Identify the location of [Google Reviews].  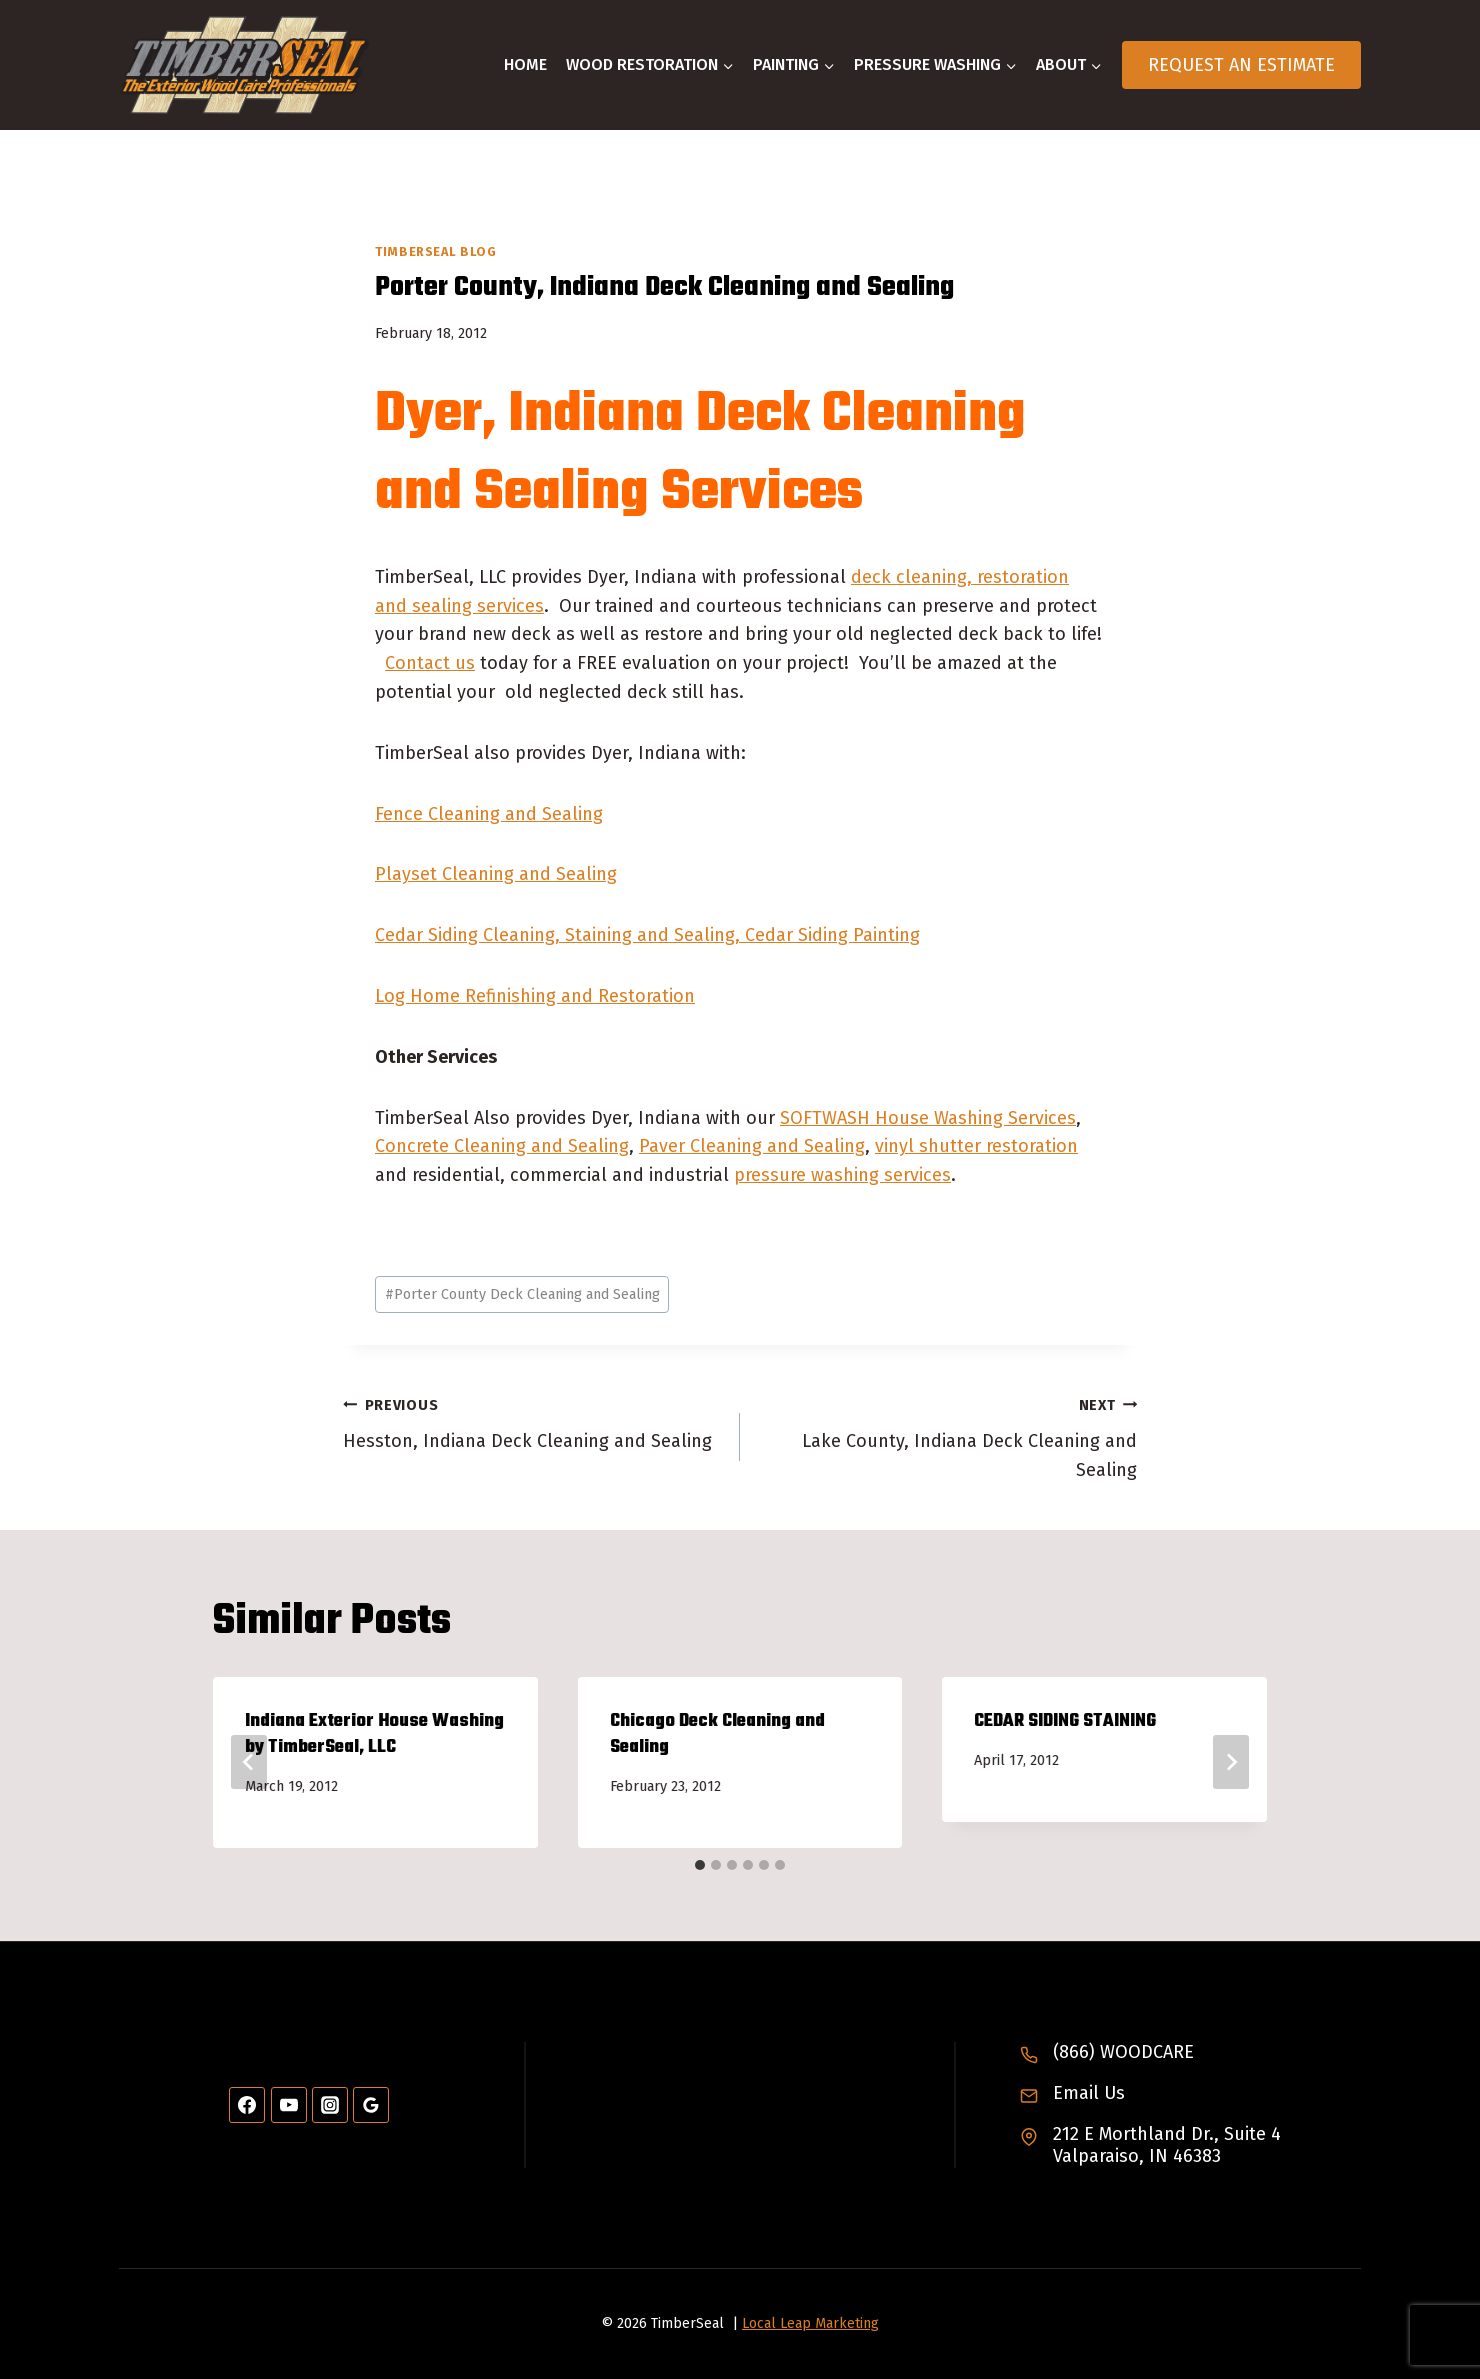
(371, 2105).